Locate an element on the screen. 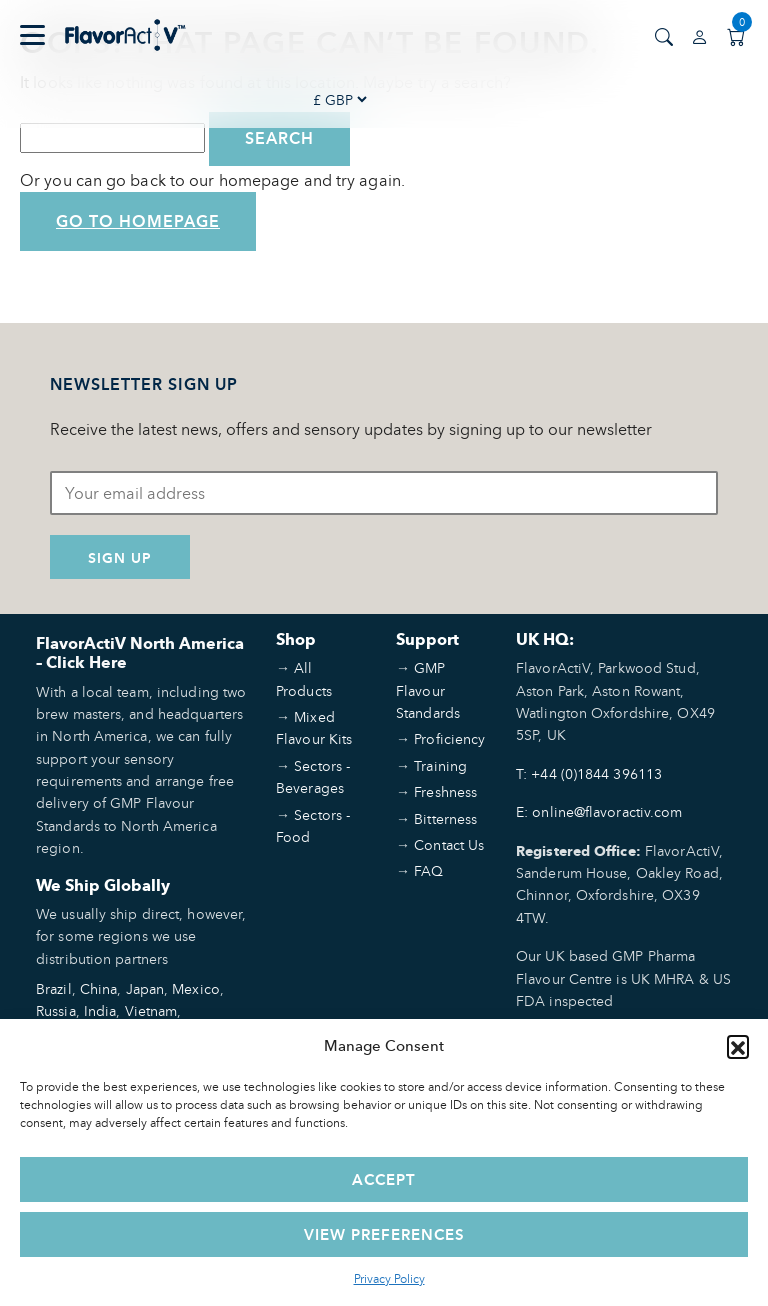 The height and width of the screenshot is (1306, 768). All Products is located at coordinates (304, 678).